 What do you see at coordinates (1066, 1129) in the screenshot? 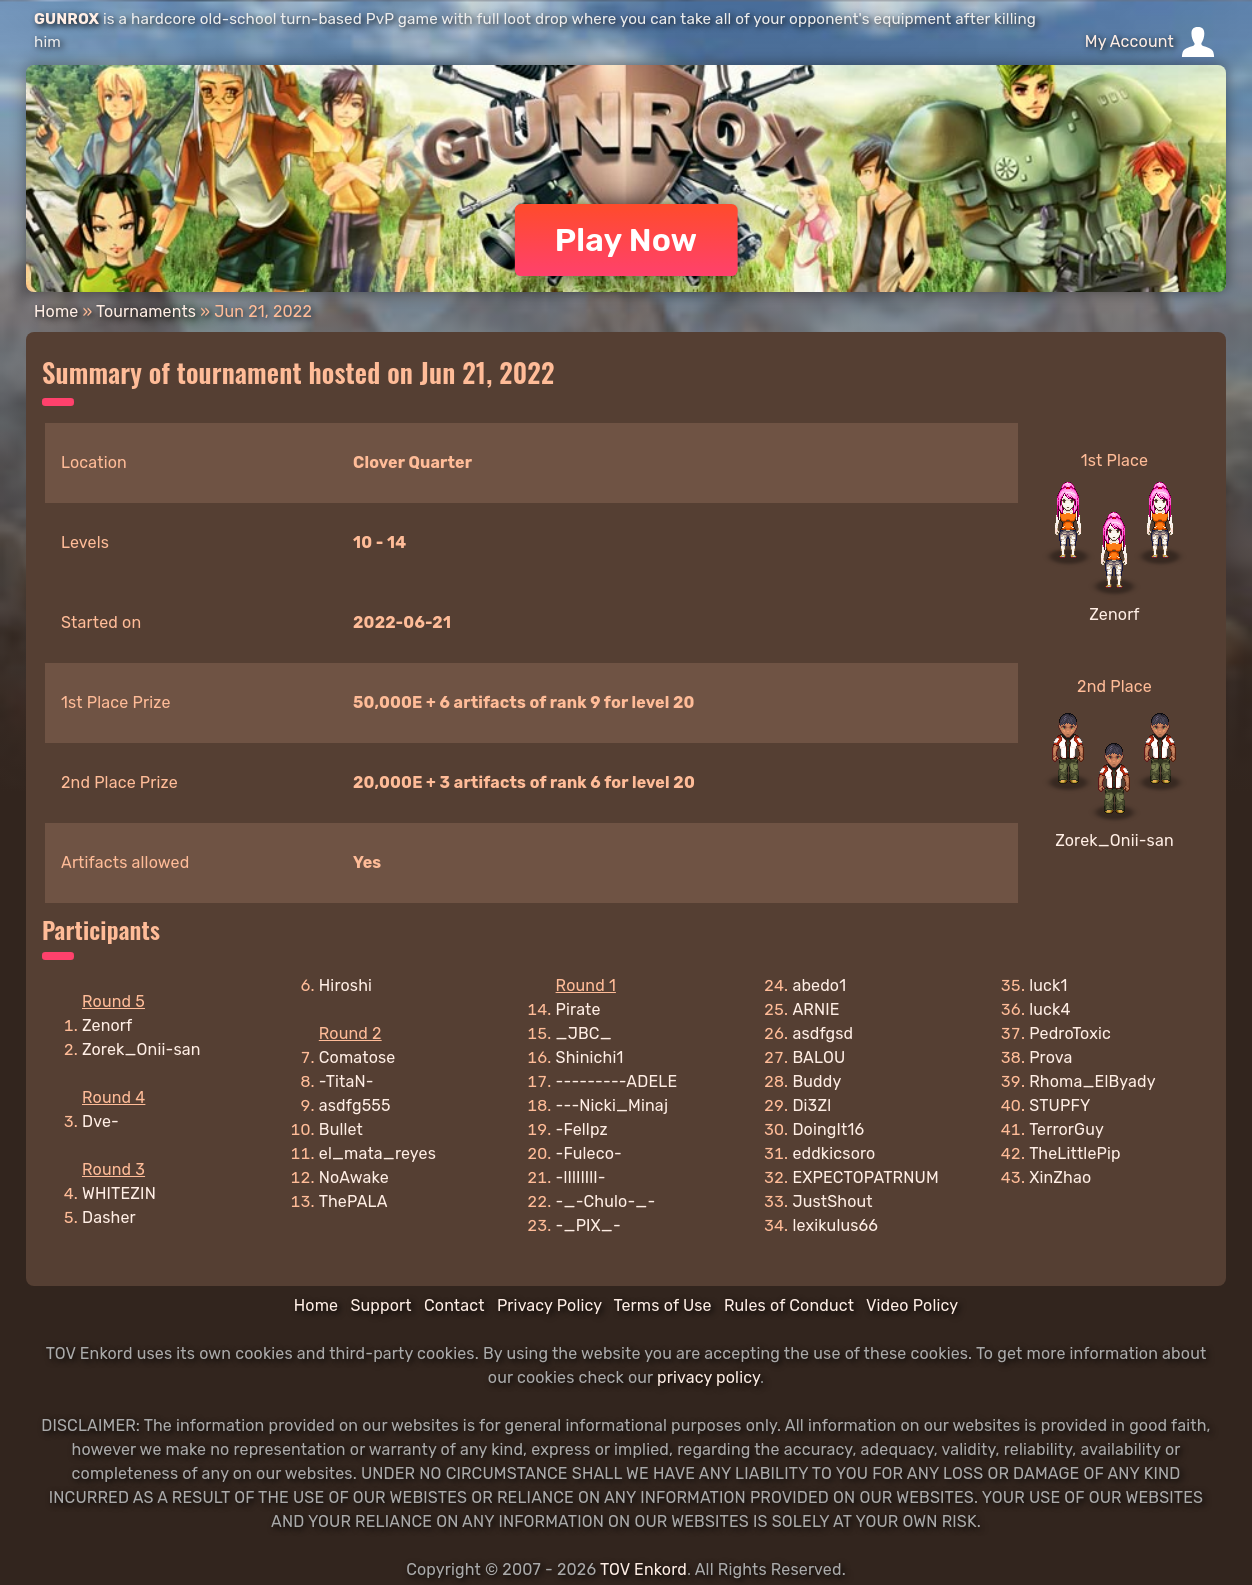
I see `TerrorGuy` at bounding box center [1066, 1129].